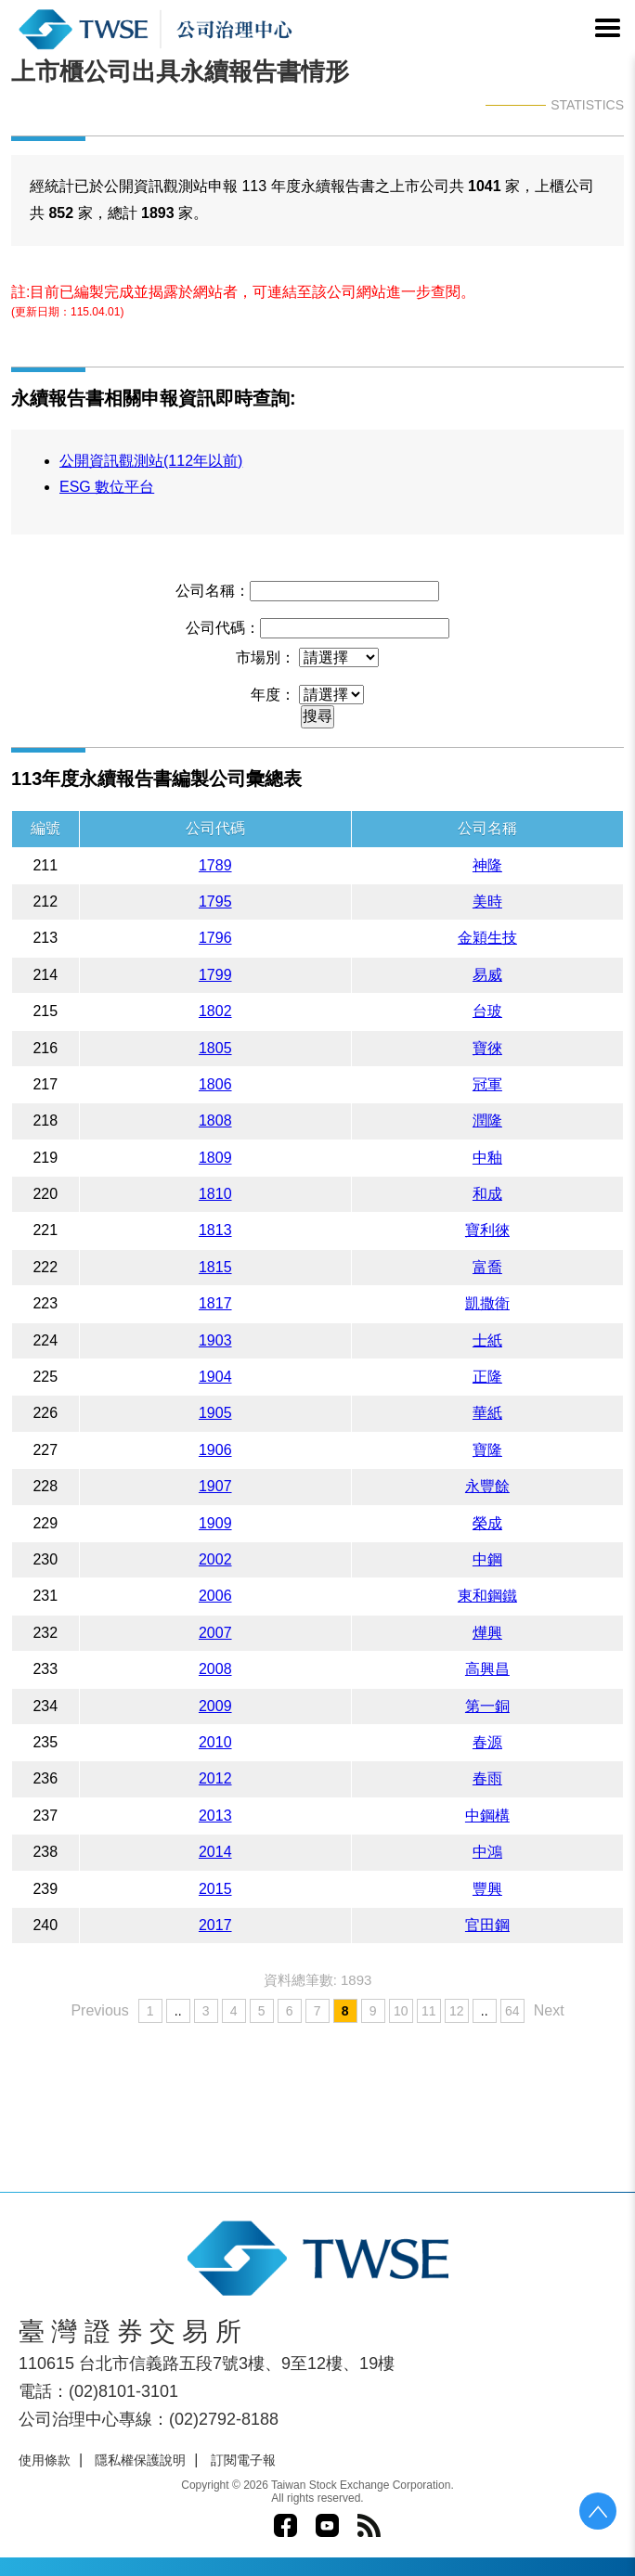  Describe the element at coordinates (215, 1011) in the screenshot. I see `1802` at that location.